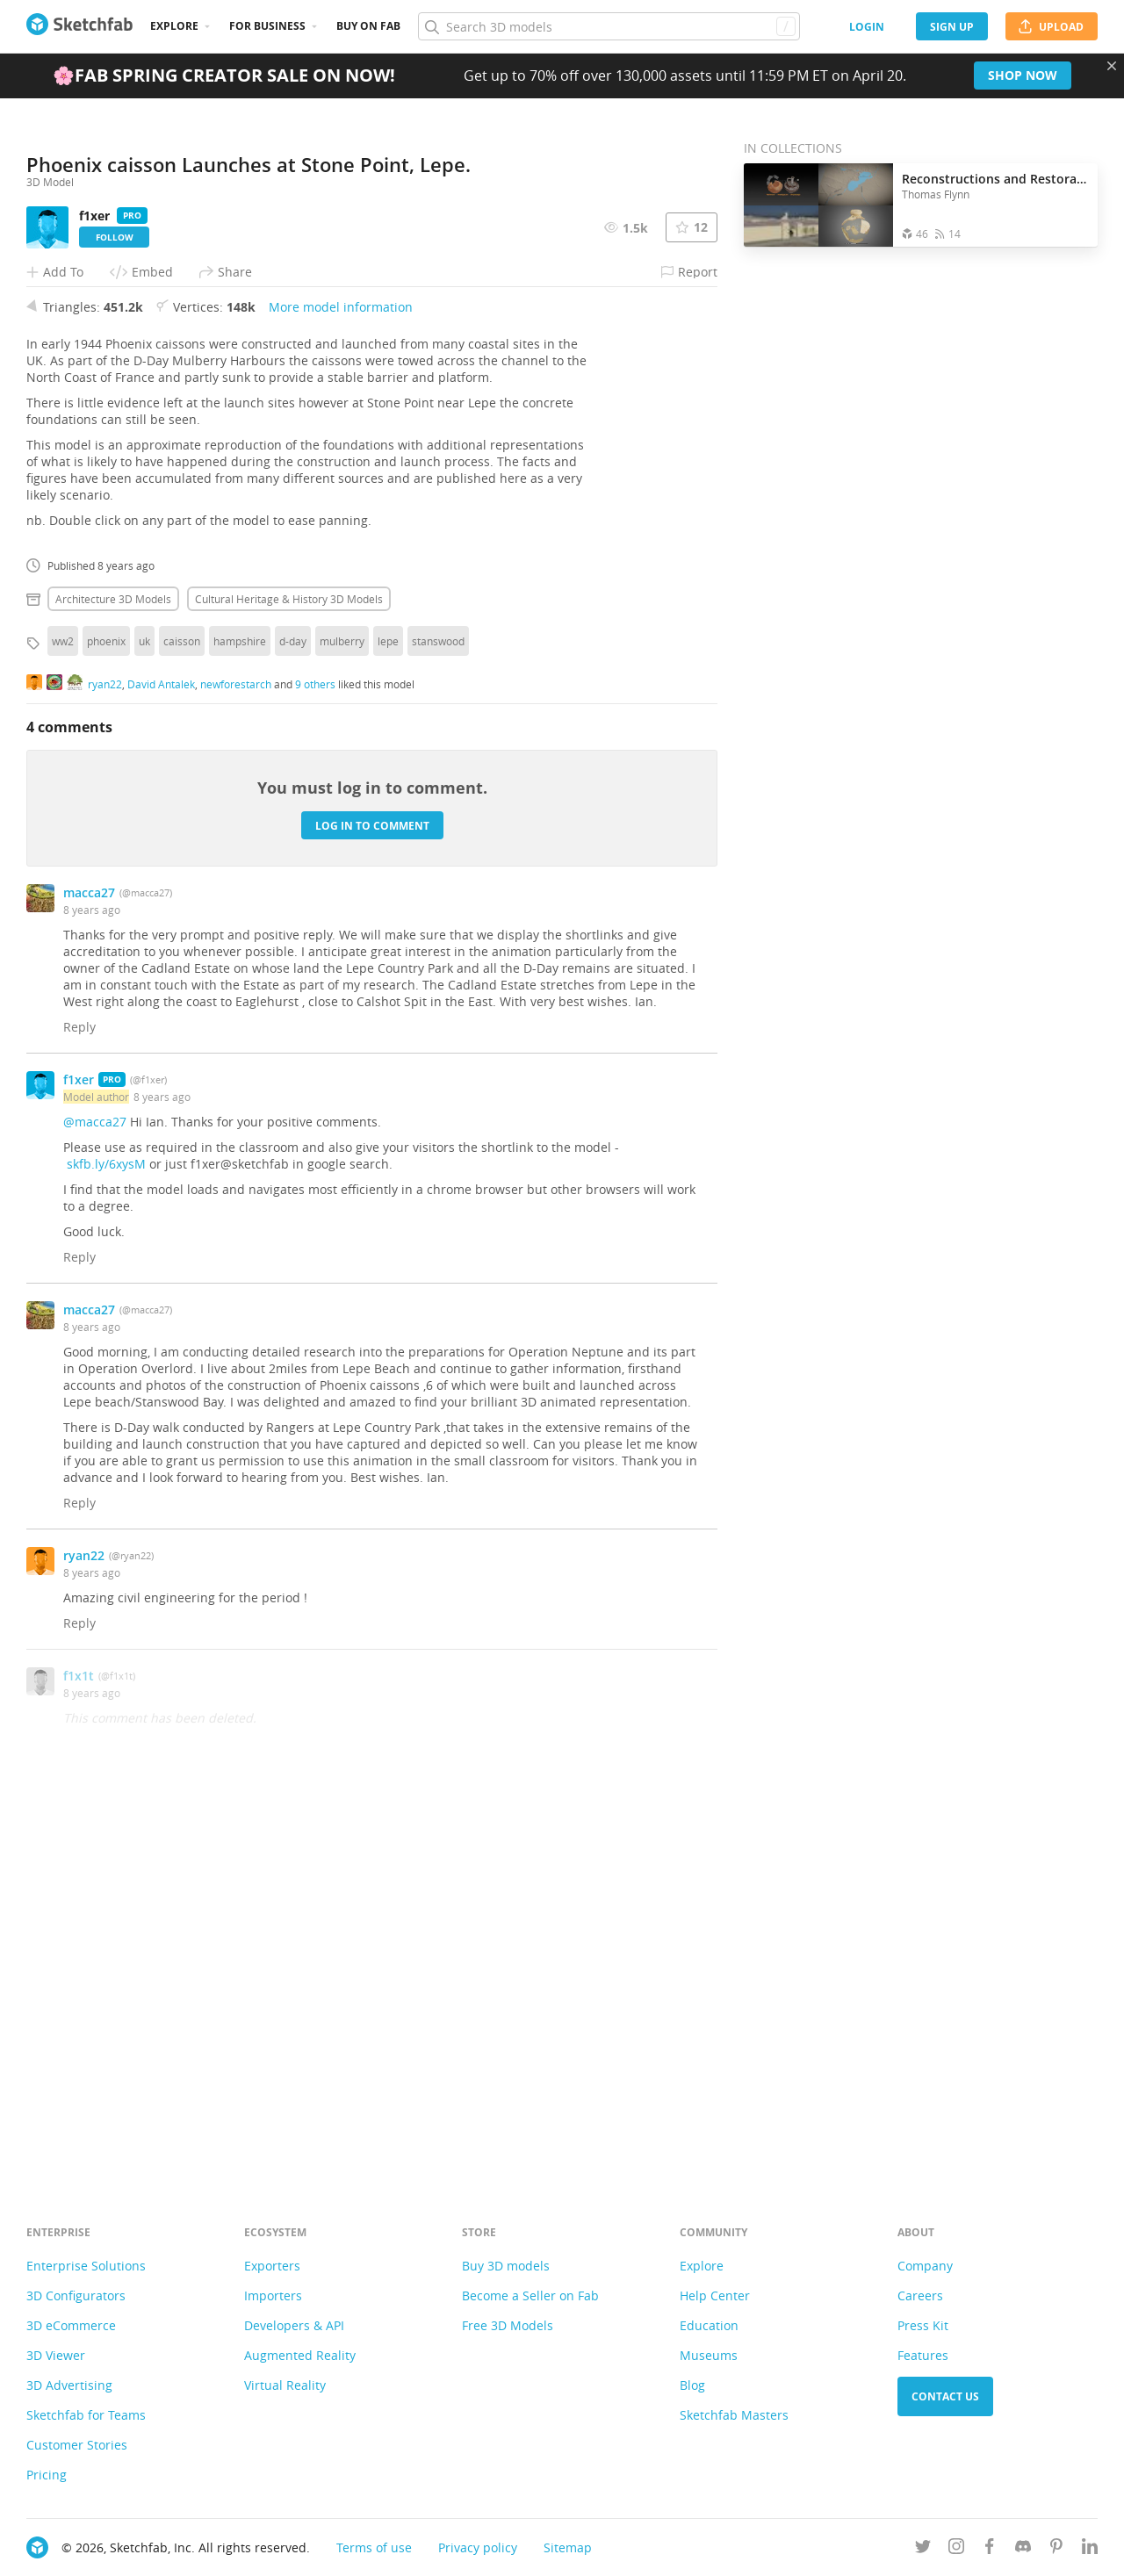 The image size is (1124, 2576). I want to click on [Follow us on Linkedin], so click(1090, 2549).